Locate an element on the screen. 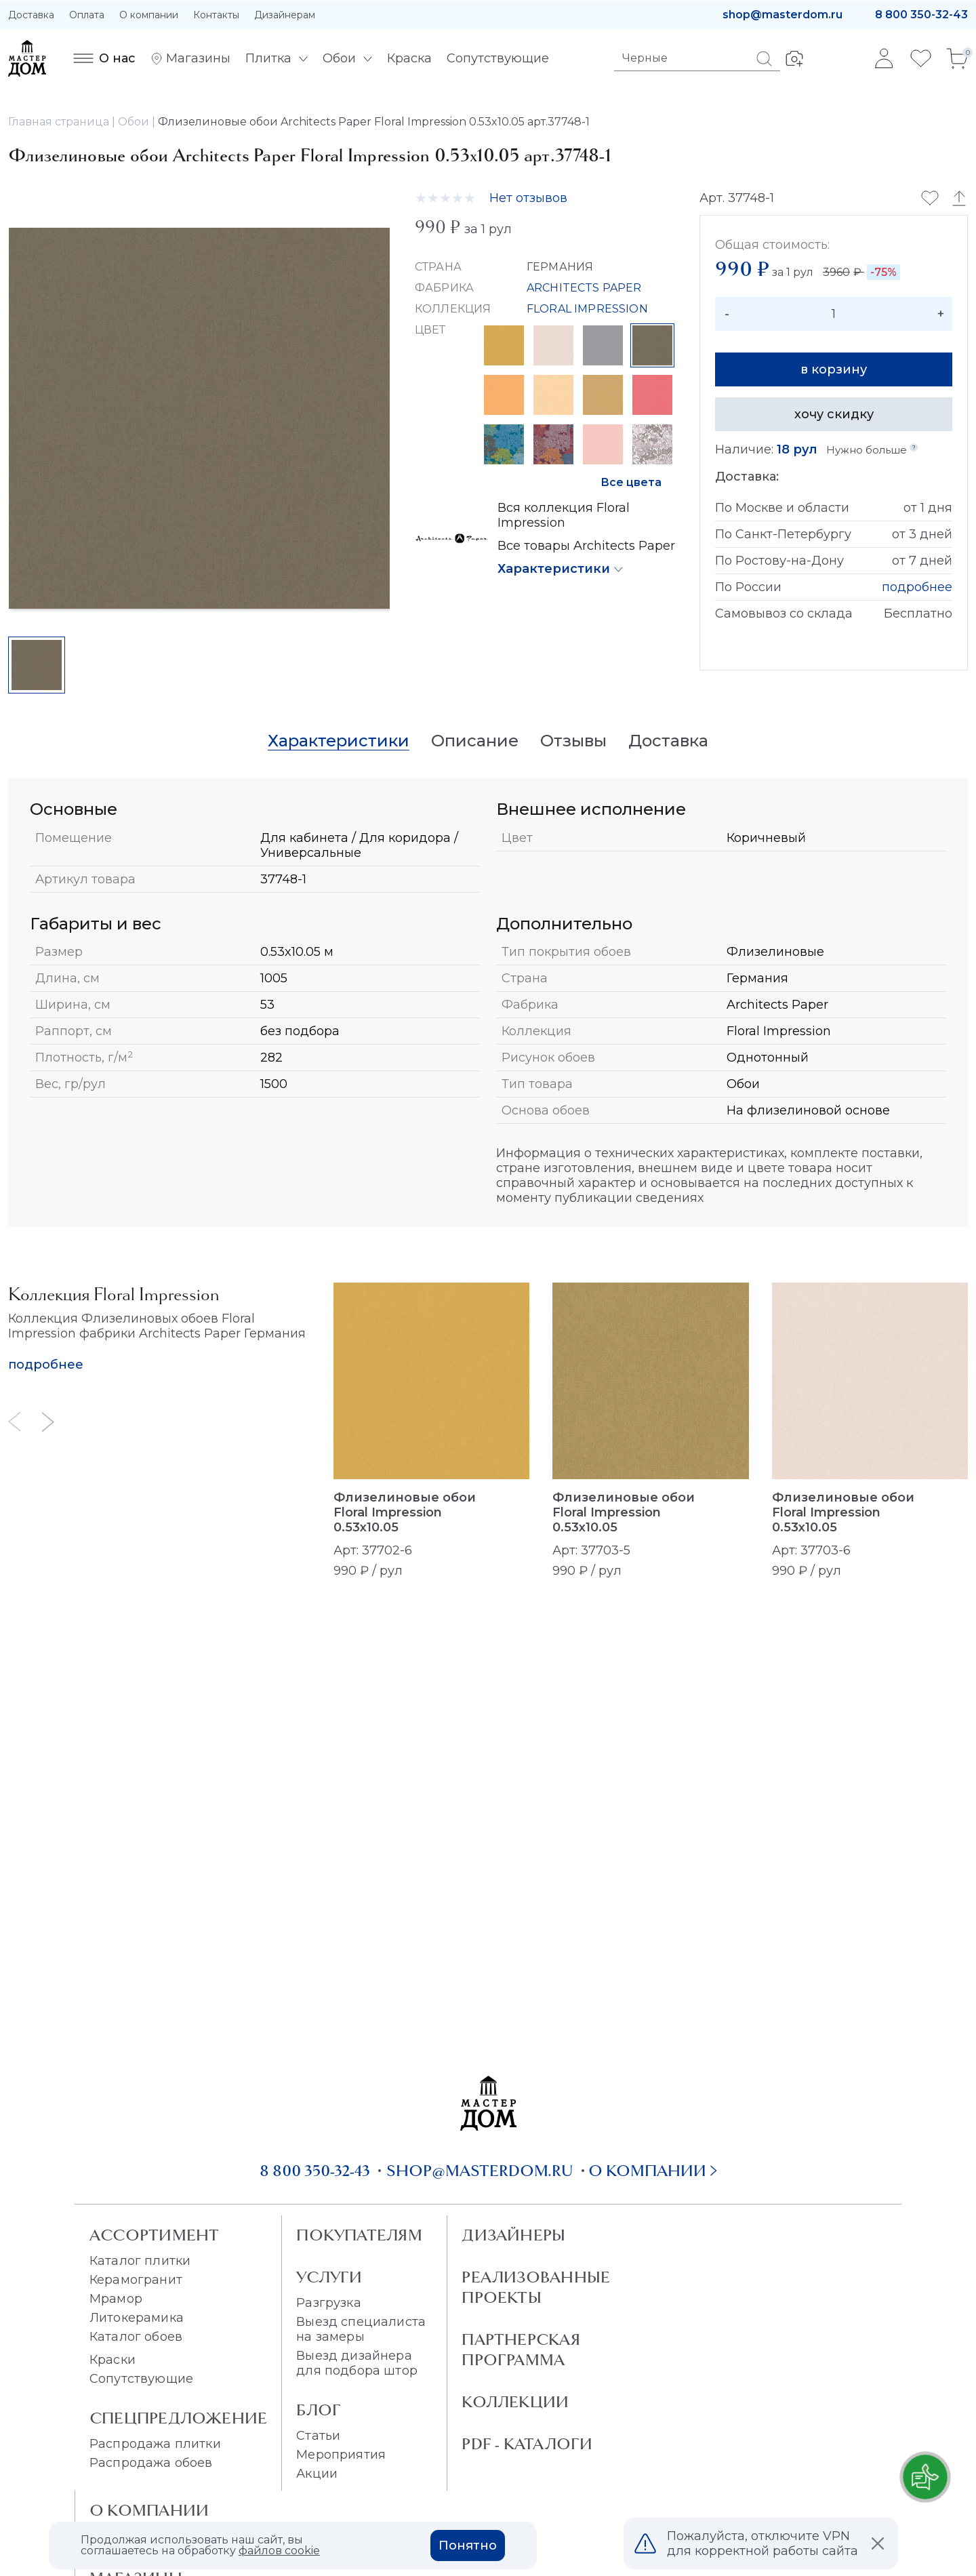 The image size is (976, 2576). Распродажа плитки is located at coordinates (155, 2443).